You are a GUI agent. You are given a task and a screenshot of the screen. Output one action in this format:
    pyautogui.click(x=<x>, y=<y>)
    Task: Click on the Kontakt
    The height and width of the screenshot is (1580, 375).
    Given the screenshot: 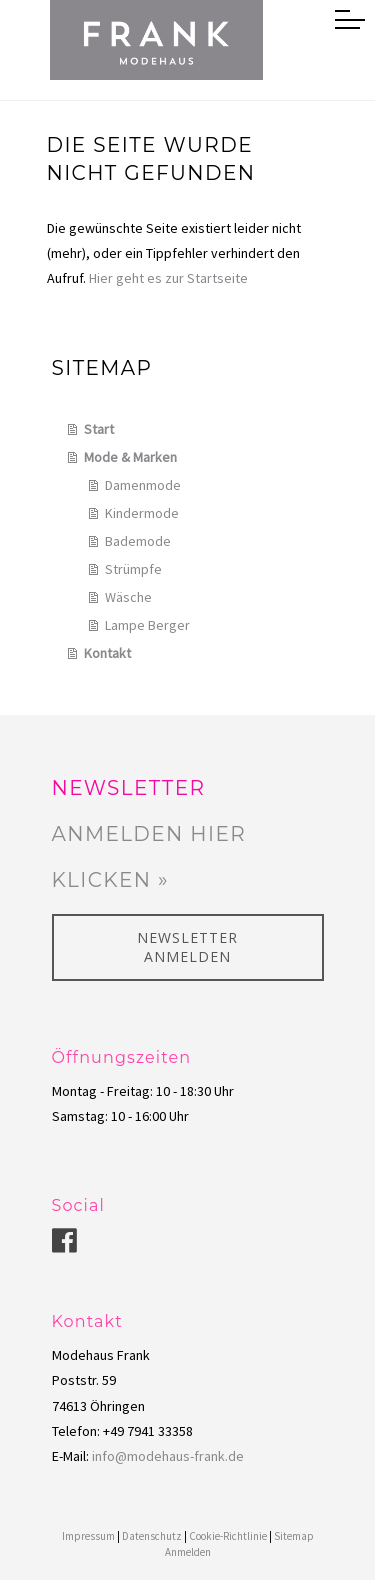 What is the action you would take?
    pyautogui.click(x=107, y=653)
    